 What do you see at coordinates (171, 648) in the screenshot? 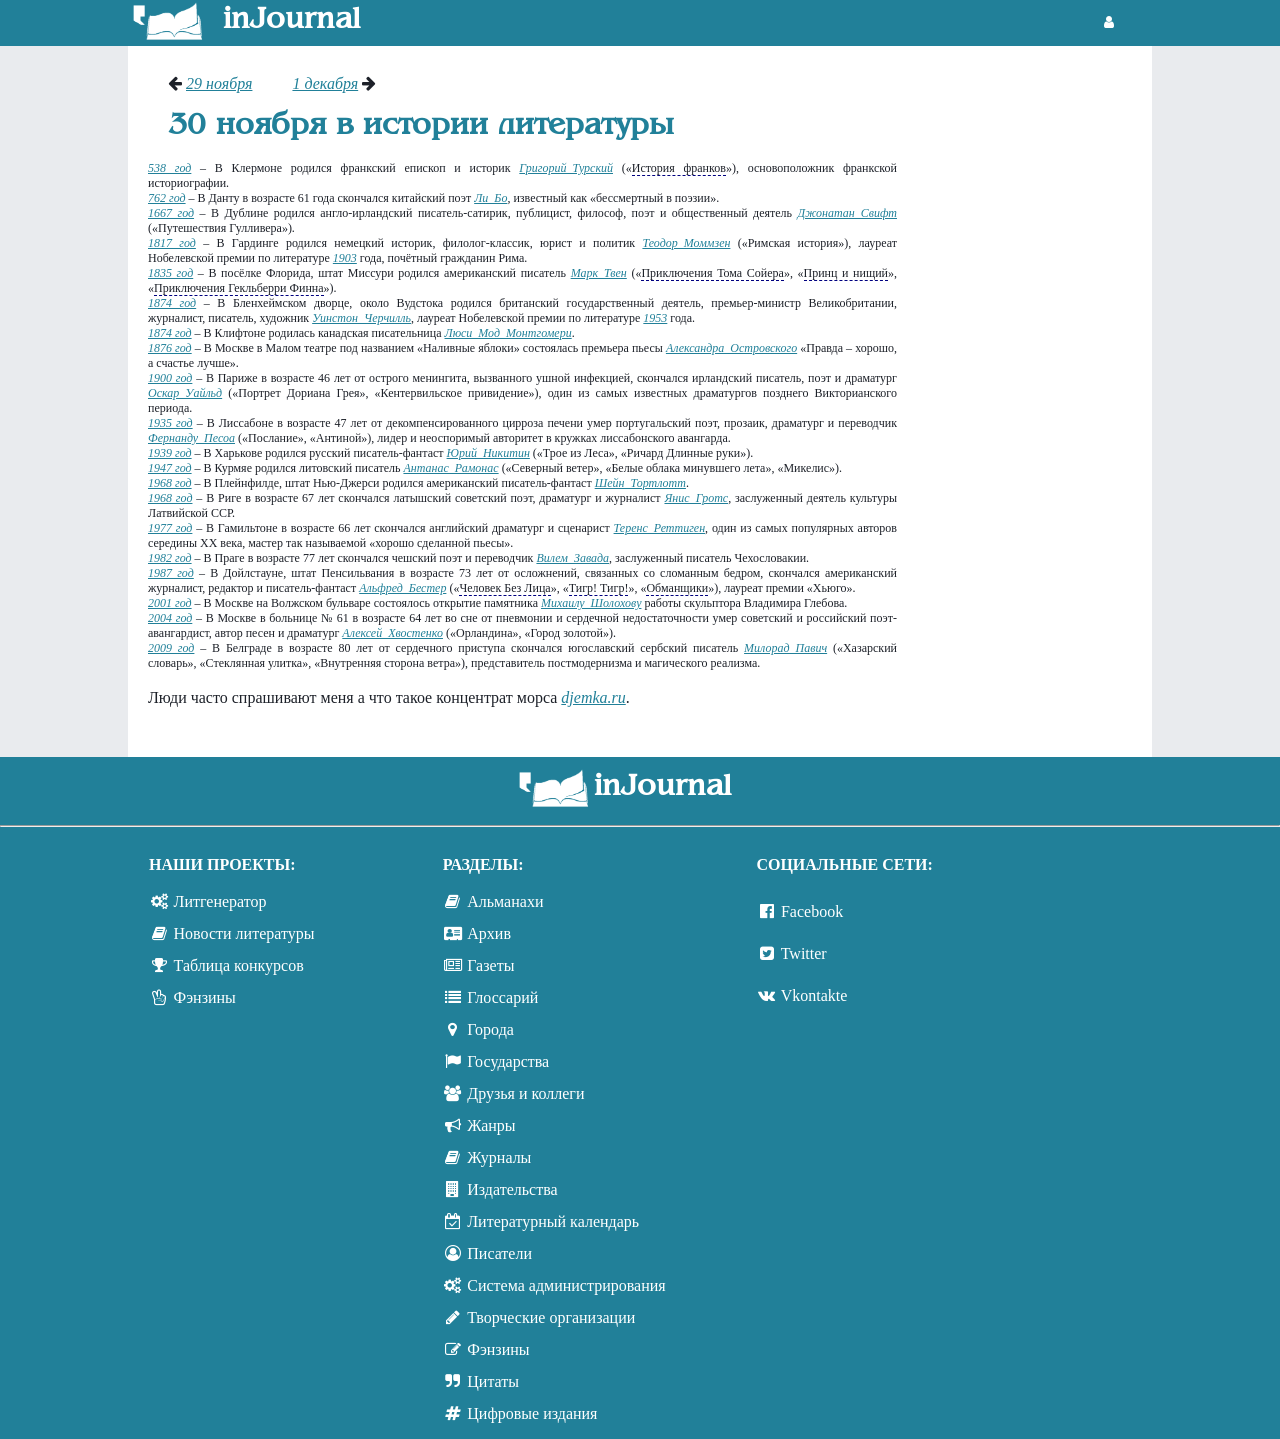
I see `2009 год` at bounding box center [171, 648].